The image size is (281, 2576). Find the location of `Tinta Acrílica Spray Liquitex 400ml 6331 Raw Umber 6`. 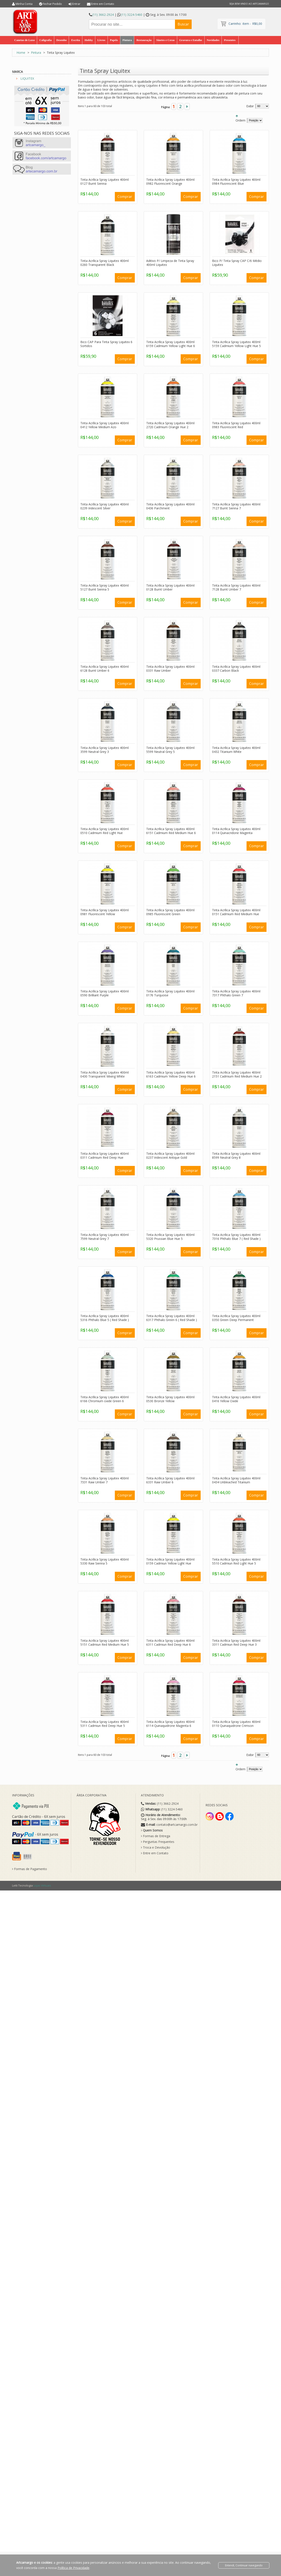

Tinta Acrílica Spray Liquitex 400ml 6331 Raw Umber 6 is located at coordinates (170, 1480).